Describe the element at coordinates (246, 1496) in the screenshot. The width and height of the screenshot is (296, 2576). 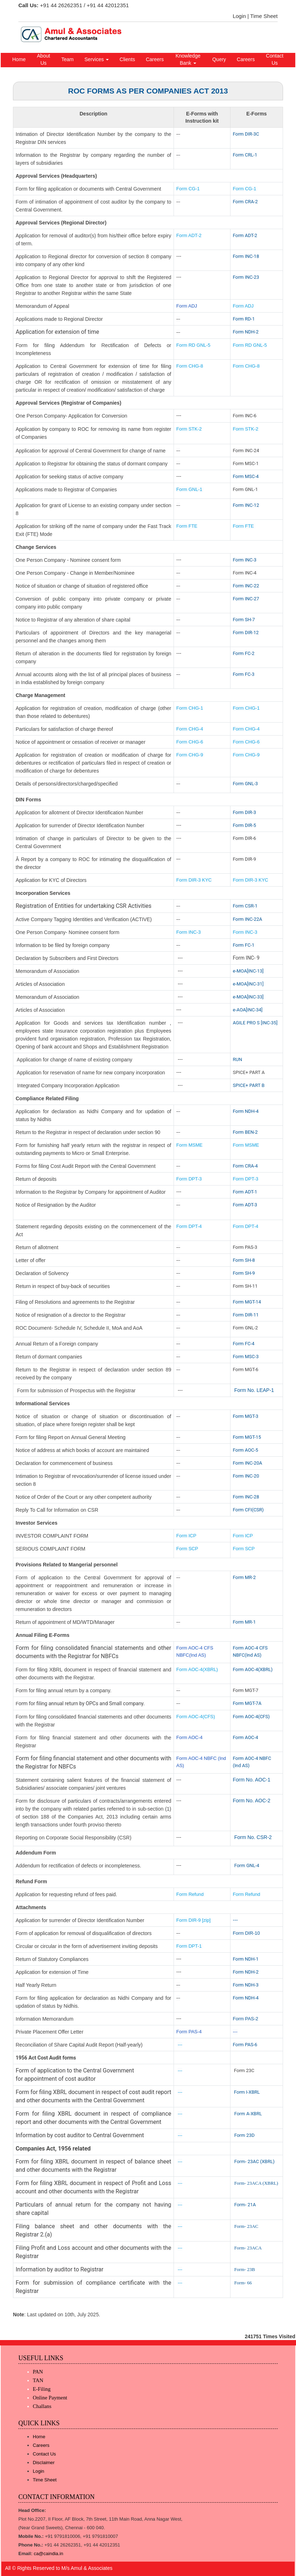
I see `Form INC-28` at that location.